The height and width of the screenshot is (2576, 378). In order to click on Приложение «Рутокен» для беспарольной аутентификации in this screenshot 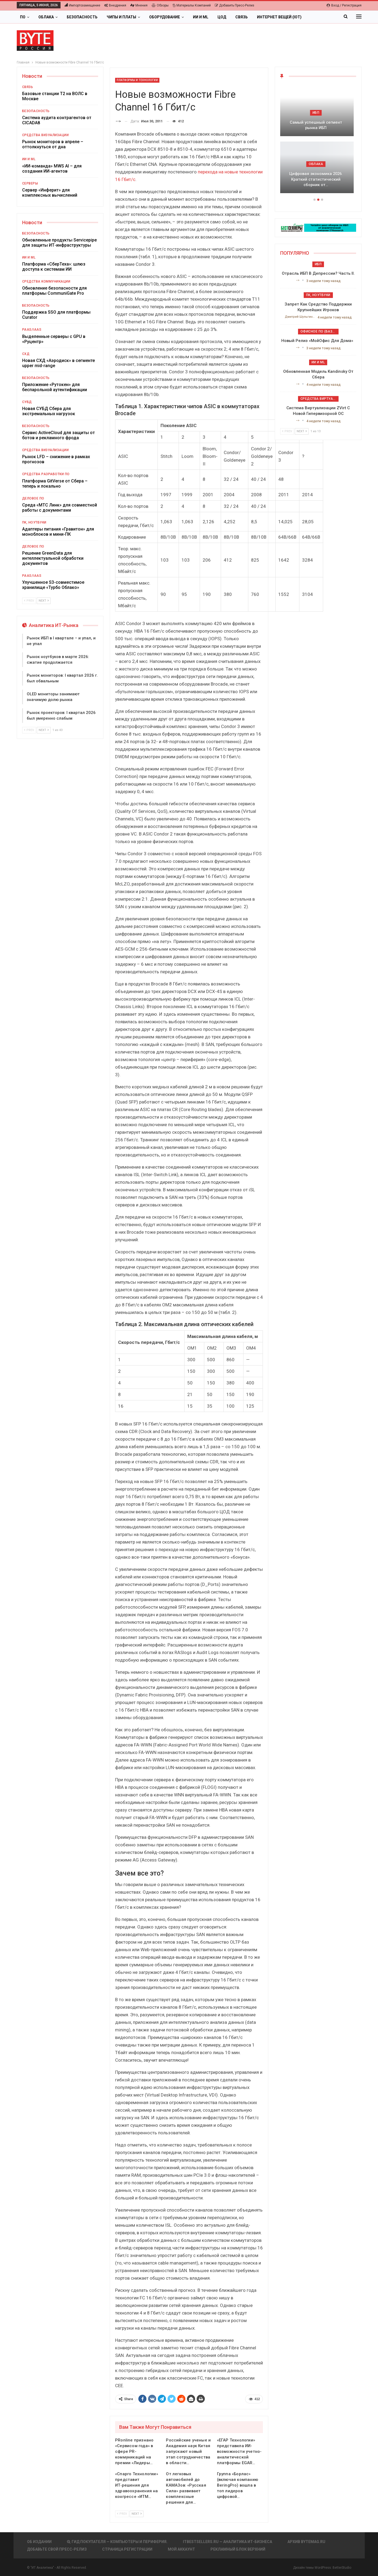, I will do `click(54, 387)`.